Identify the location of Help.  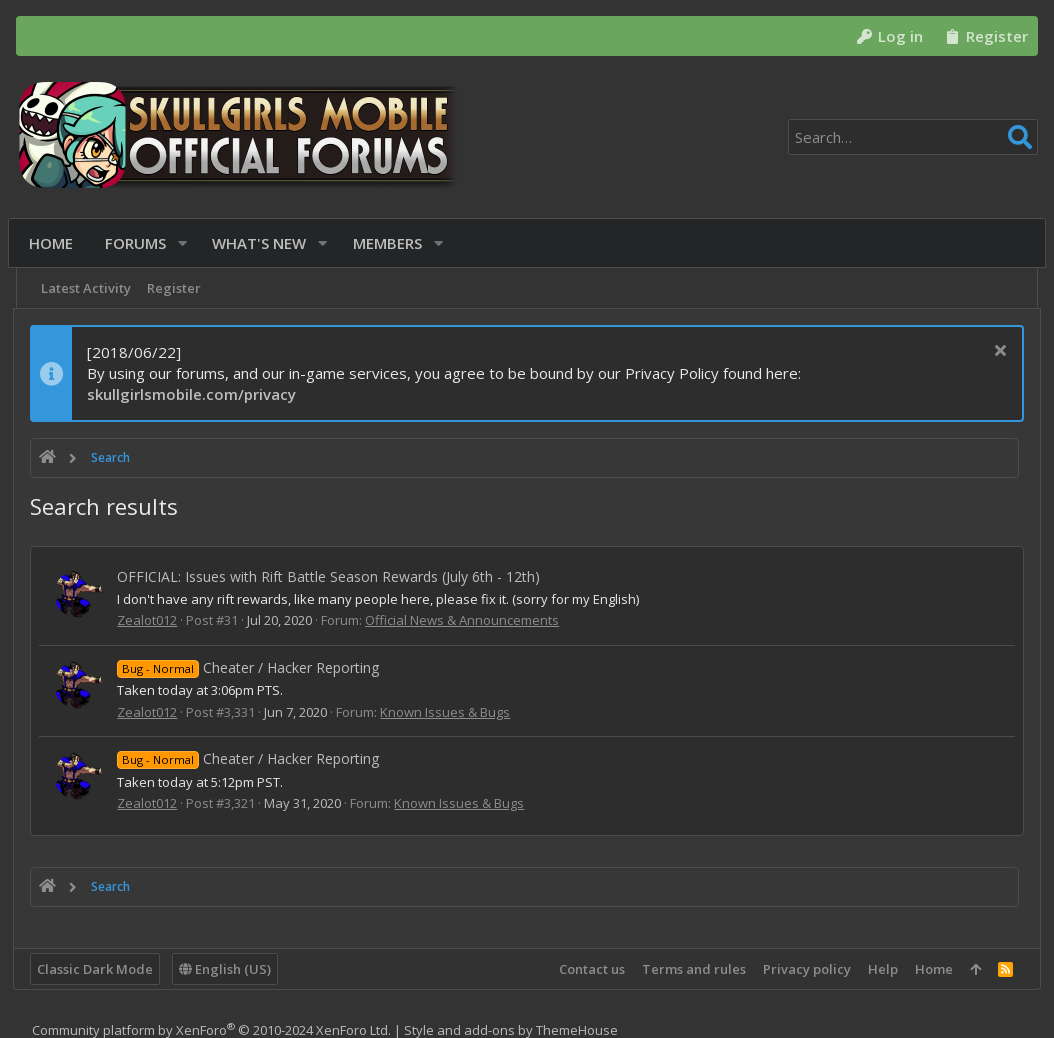
(880, 969).